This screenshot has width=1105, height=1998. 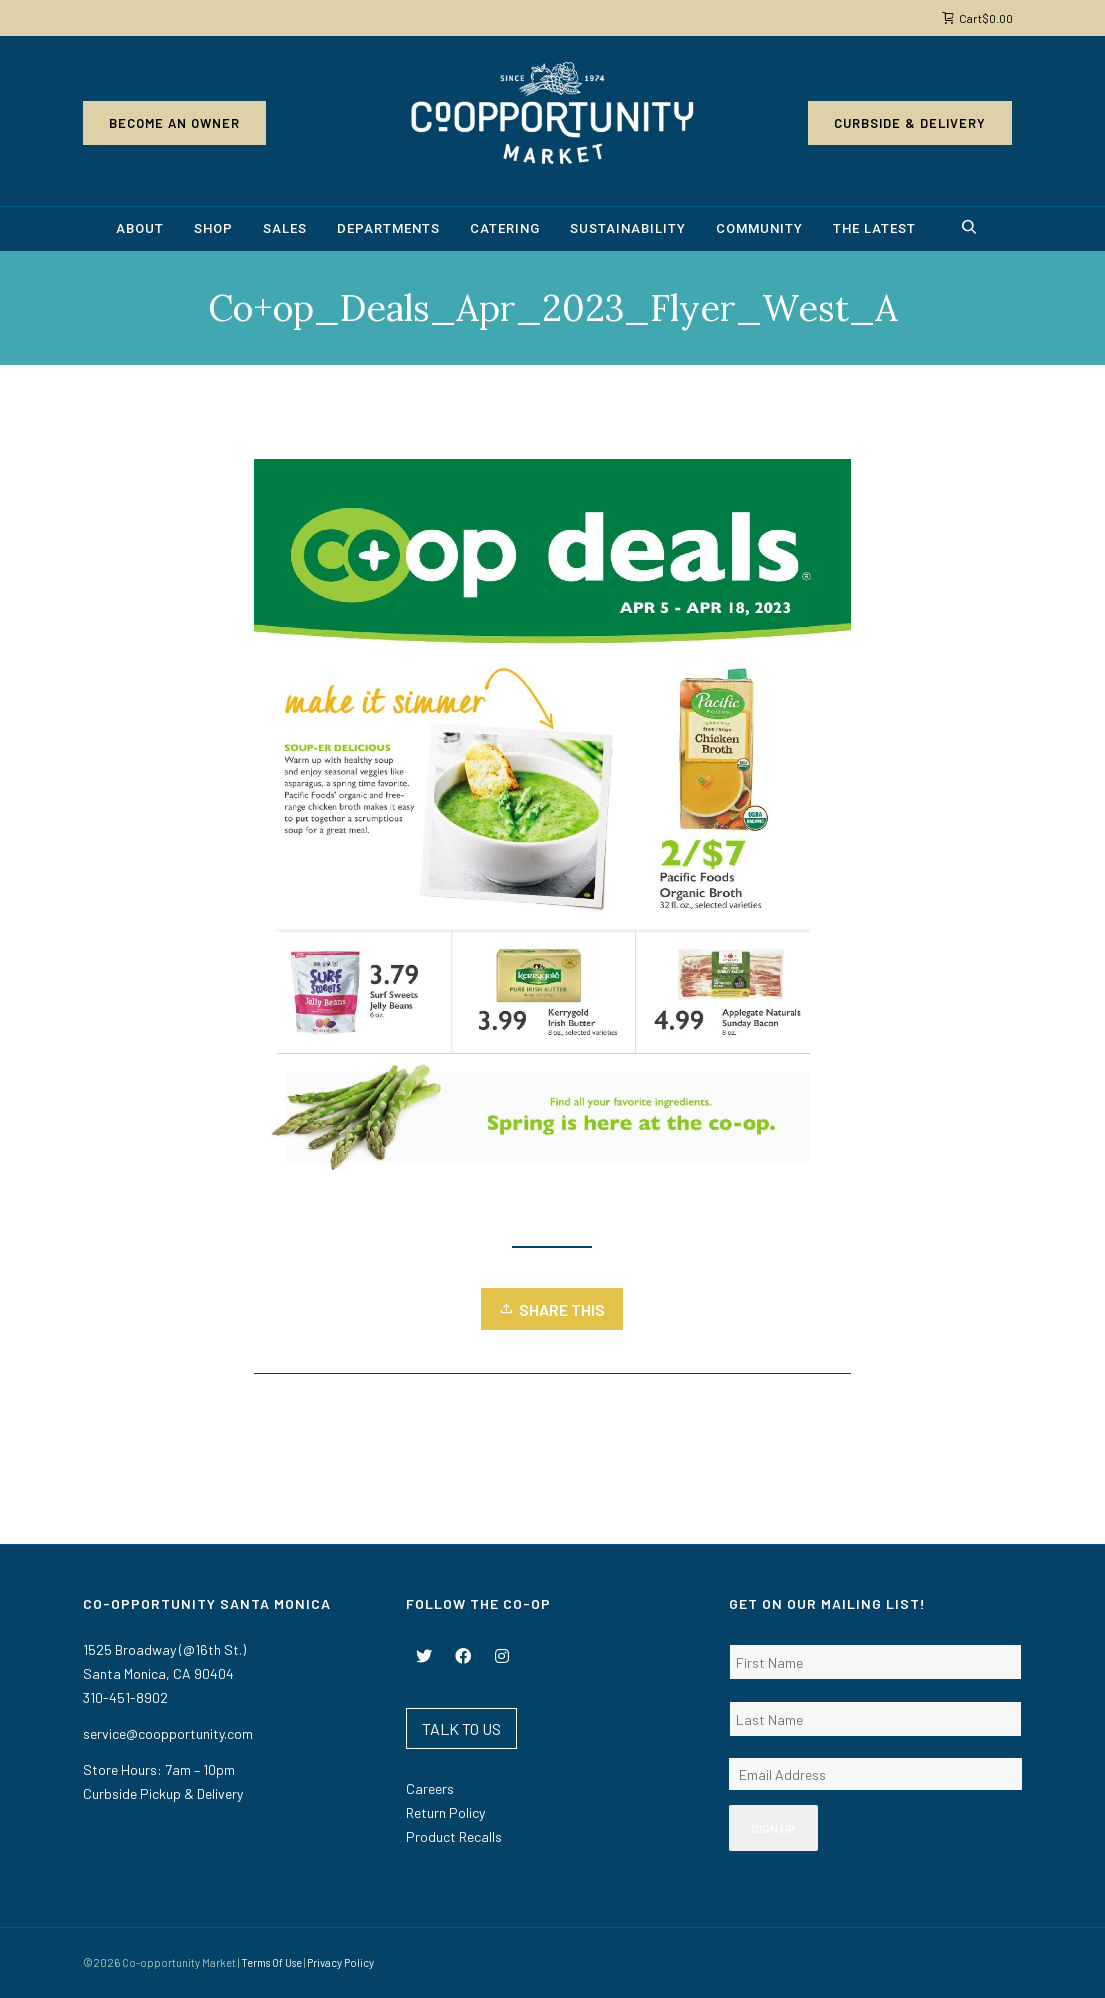 What do you see at coordinates (910, 123) in the screenshot?
I see `Curbside & Delivery` at bounding box center [910, 123].